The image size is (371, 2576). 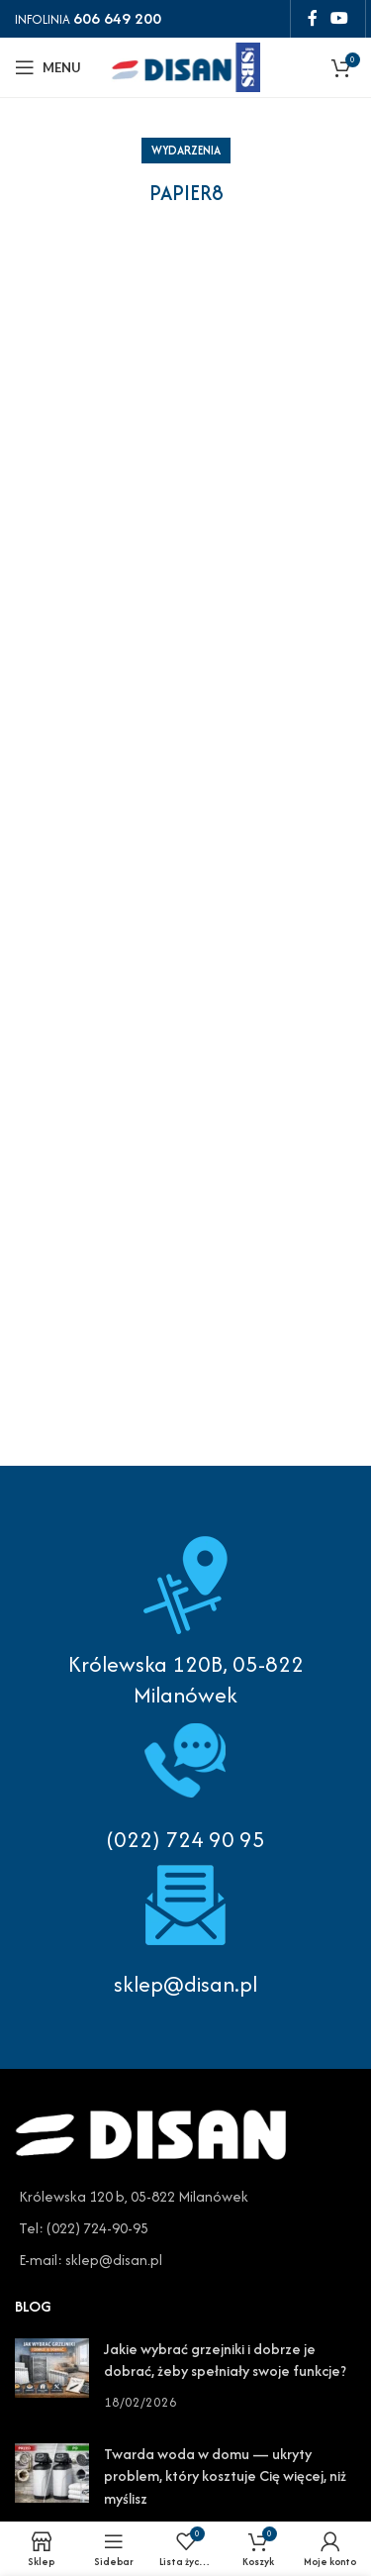 I want to click on Wydarzenia, so click(x=186, y=150).